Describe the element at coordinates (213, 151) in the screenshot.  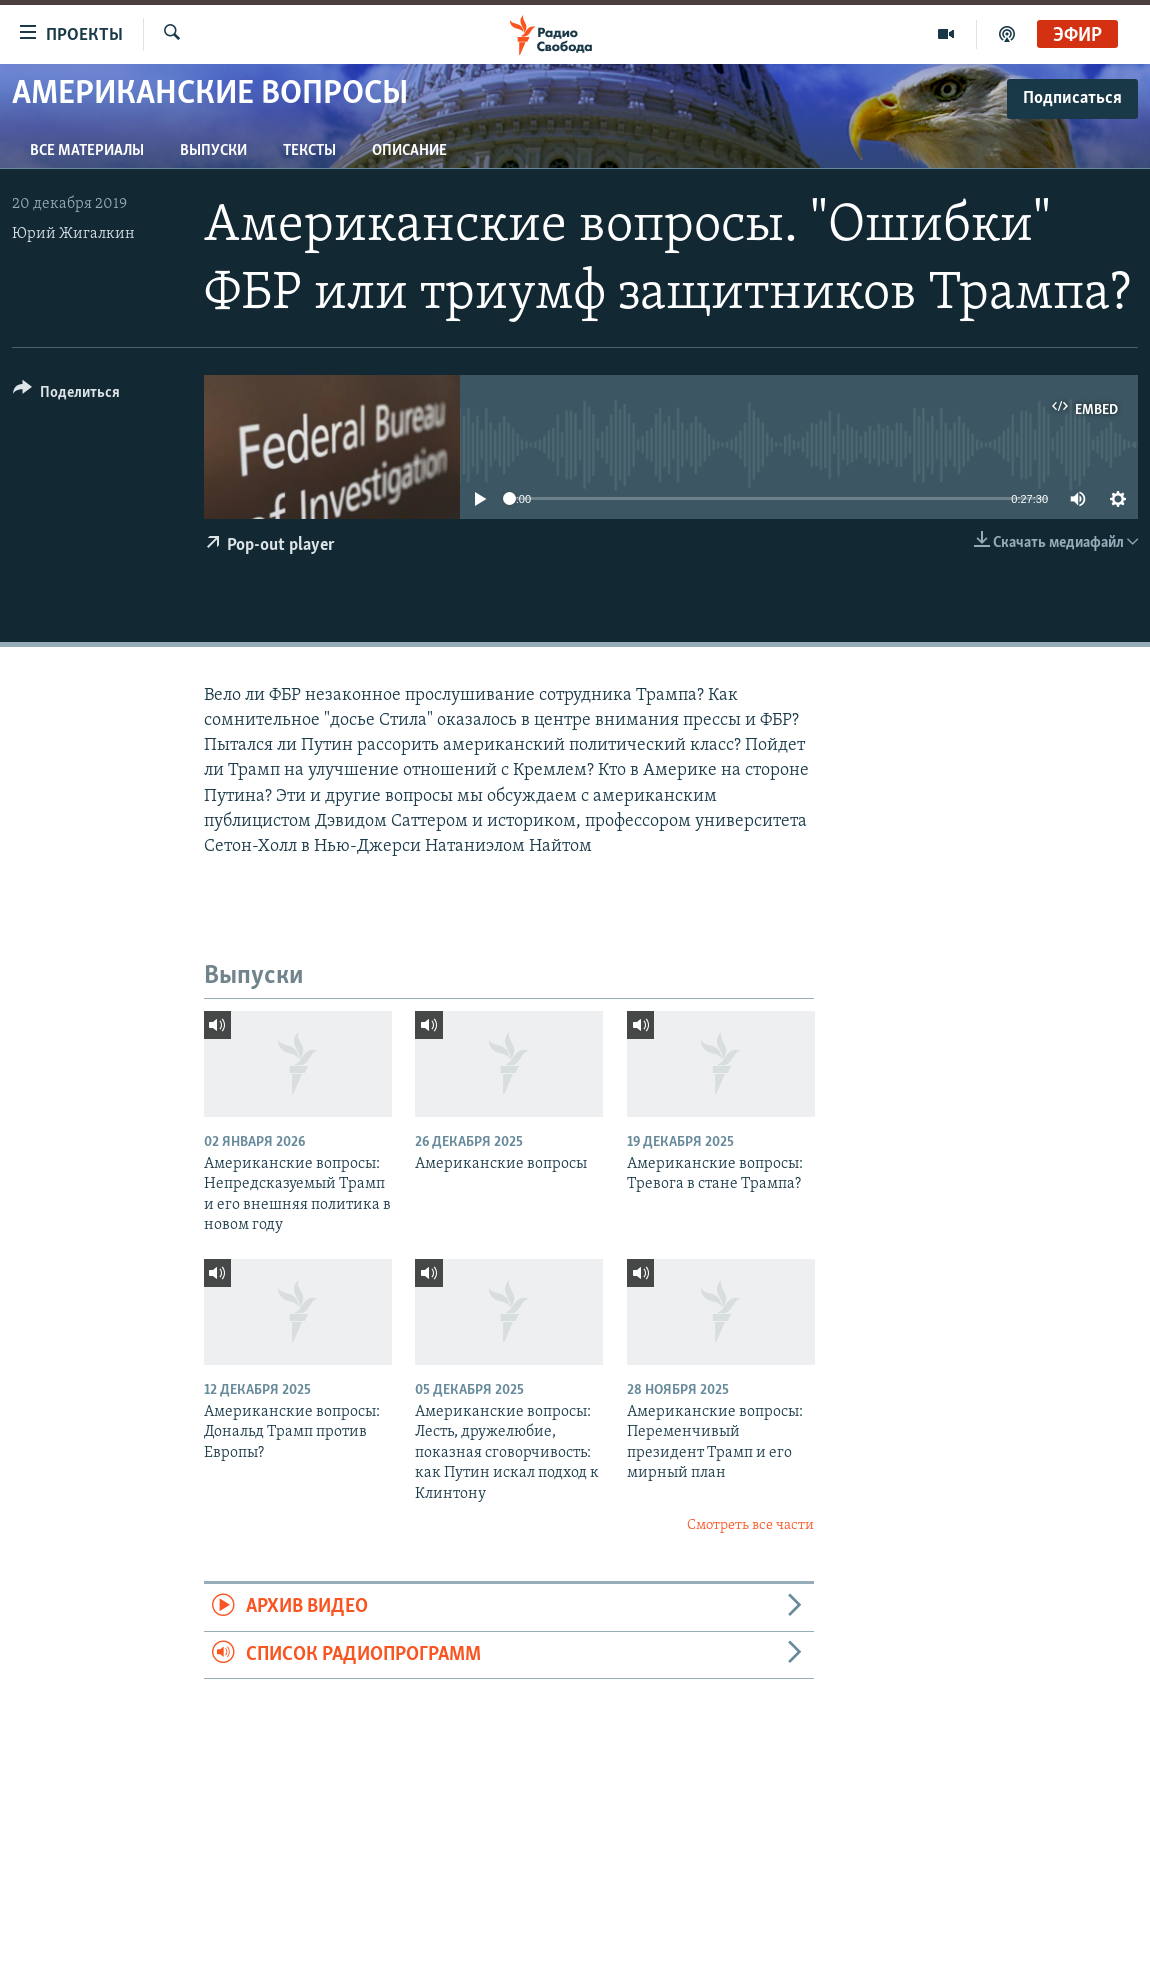
I see `Выпуски` at that location.